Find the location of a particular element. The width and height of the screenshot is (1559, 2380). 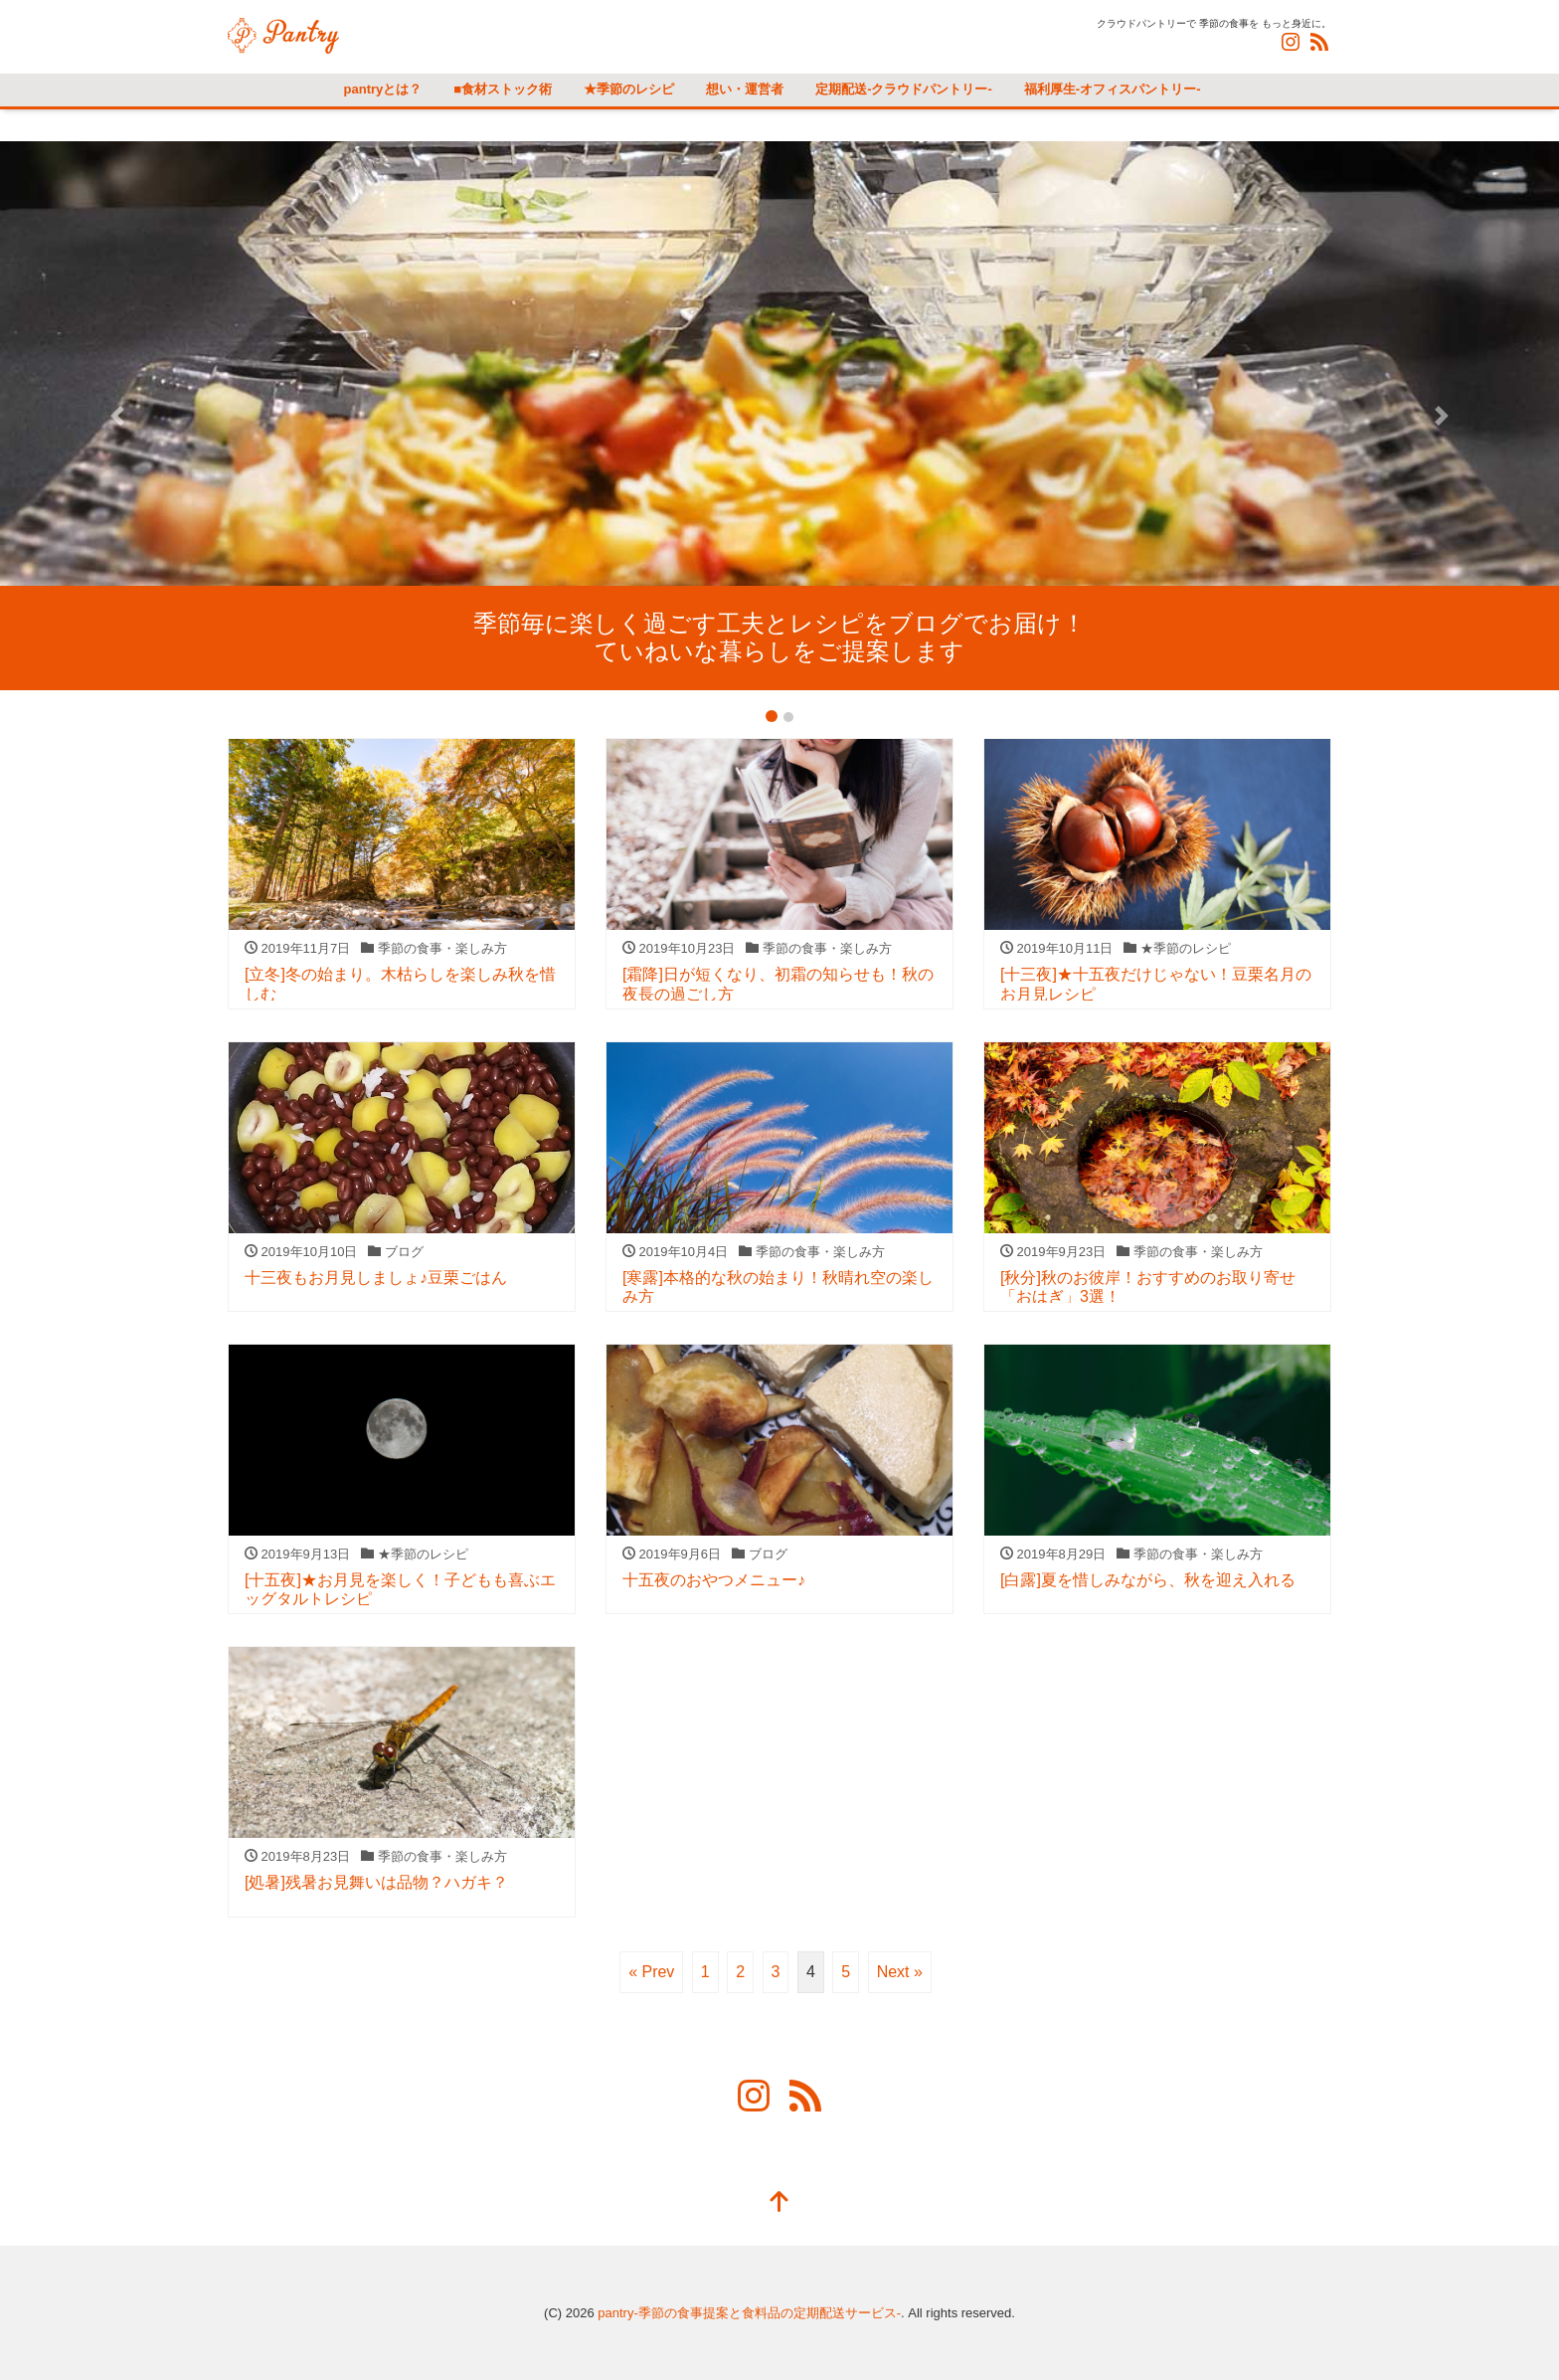

[button] is located at coordinates (117, 415).